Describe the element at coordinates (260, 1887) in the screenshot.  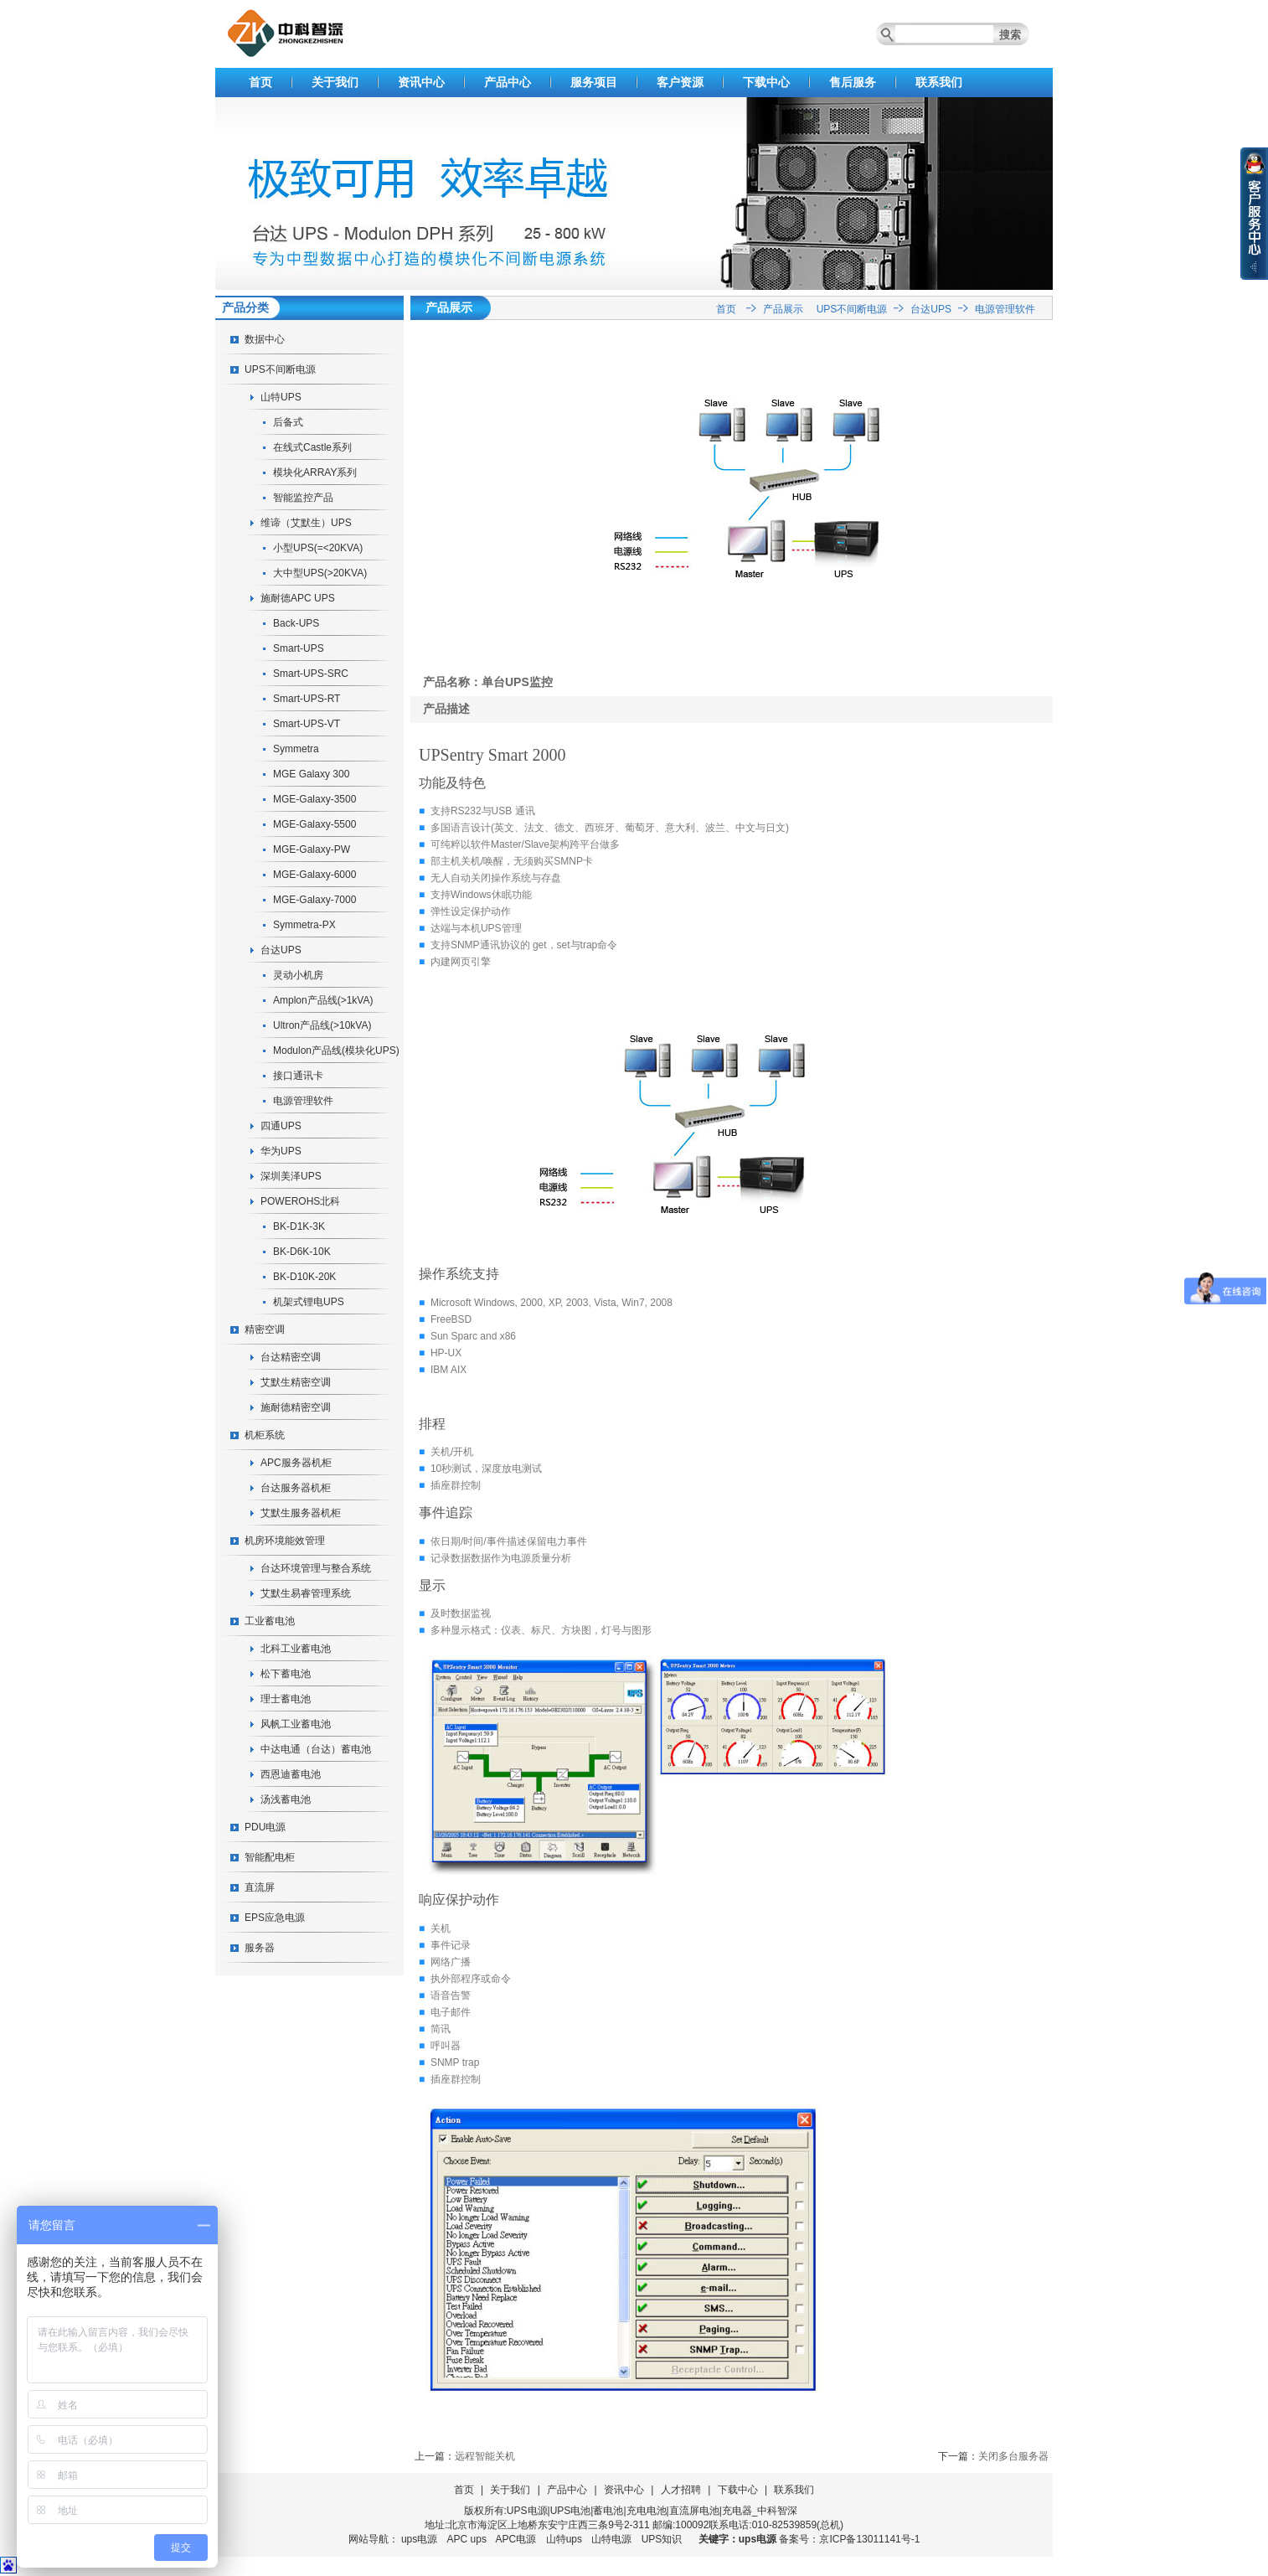
I see `直流屏` at that location.